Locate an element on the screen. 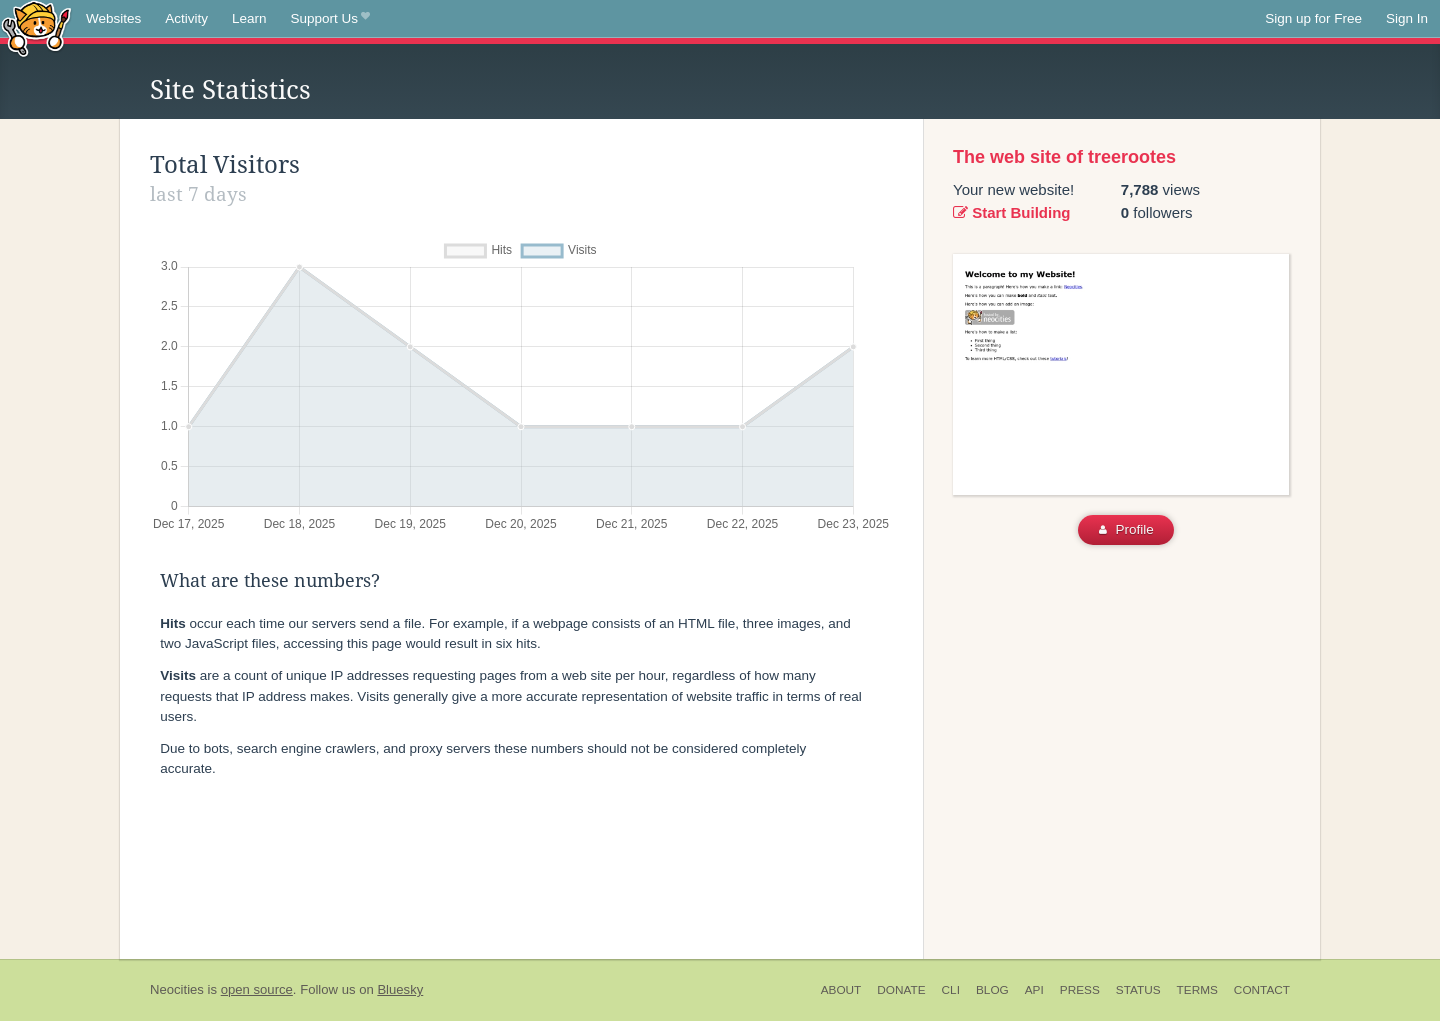 This screenshot has height=1021, width=1440. Contact is located at coordinates (1262, 990).